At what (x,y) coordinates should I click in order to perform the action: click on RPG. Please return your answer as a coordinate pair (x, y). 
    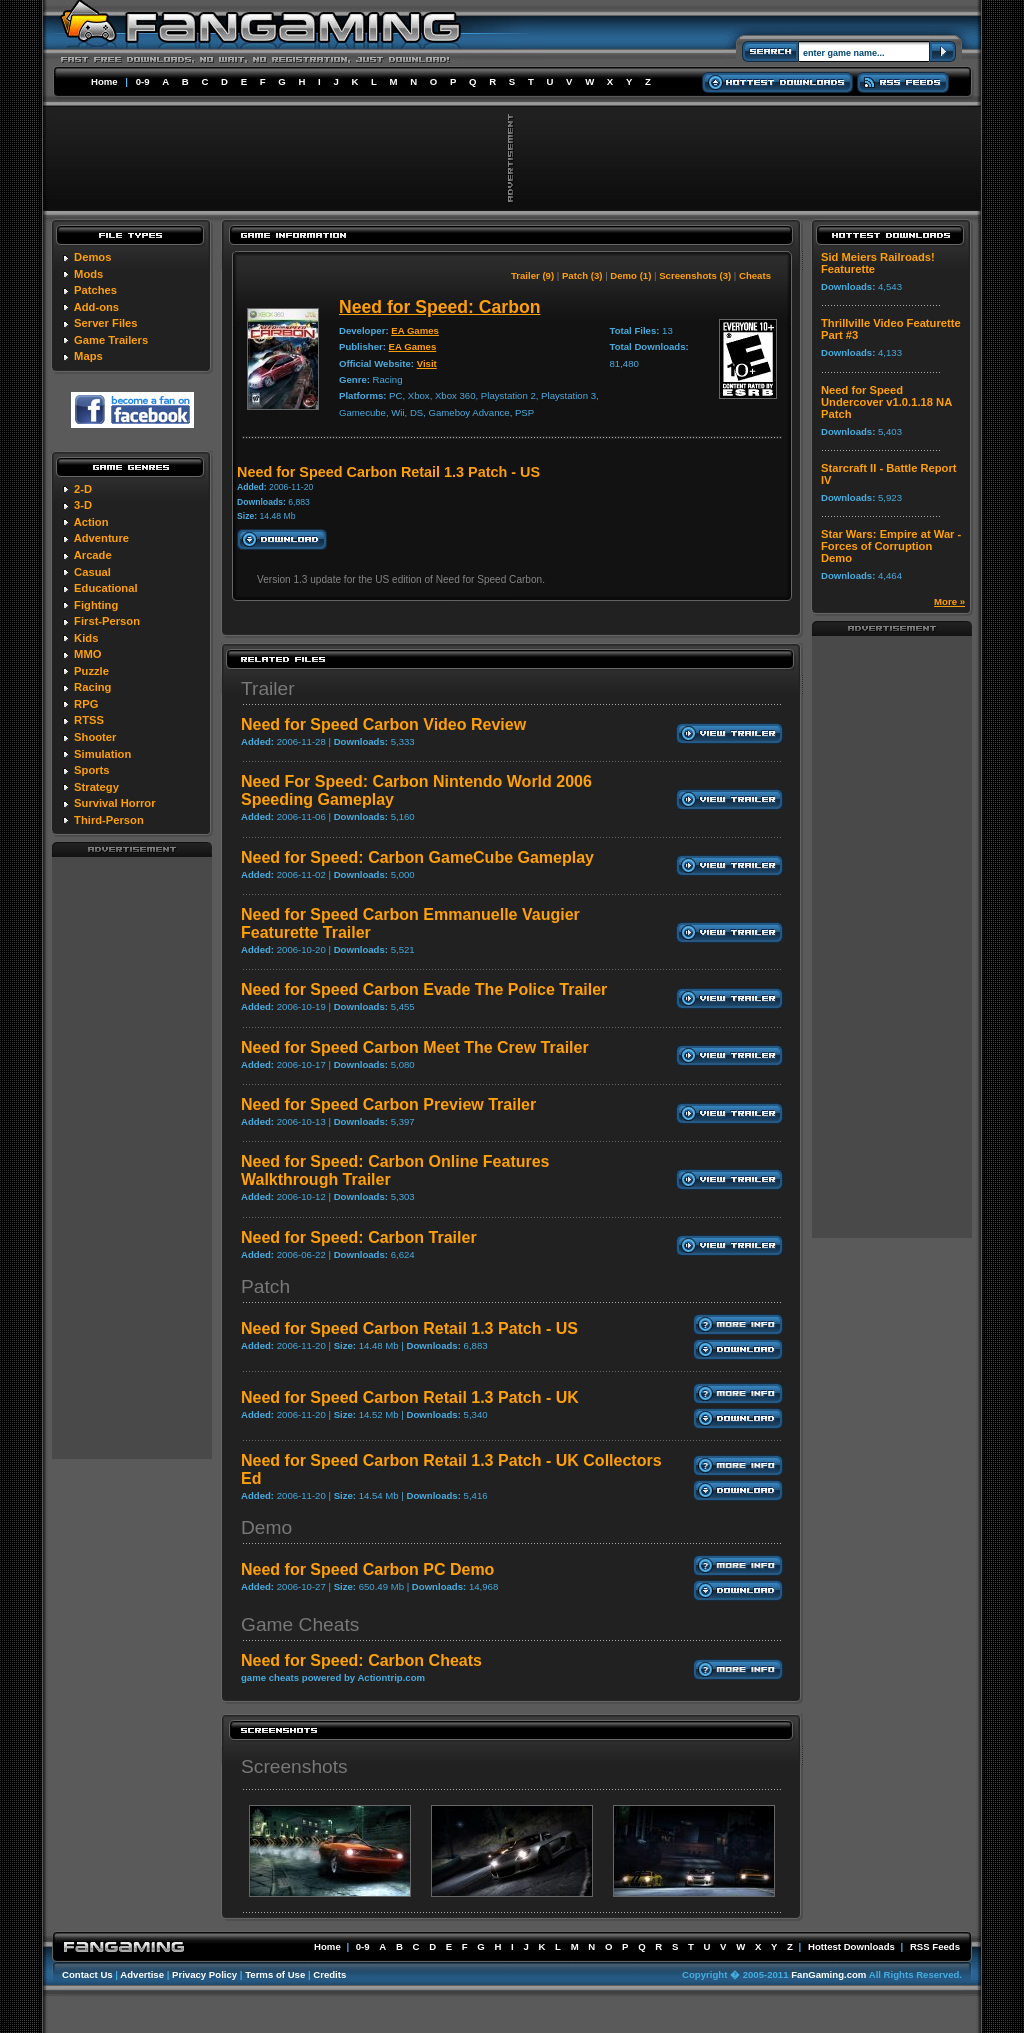
    Looking at the image, I should click on (86, 704).